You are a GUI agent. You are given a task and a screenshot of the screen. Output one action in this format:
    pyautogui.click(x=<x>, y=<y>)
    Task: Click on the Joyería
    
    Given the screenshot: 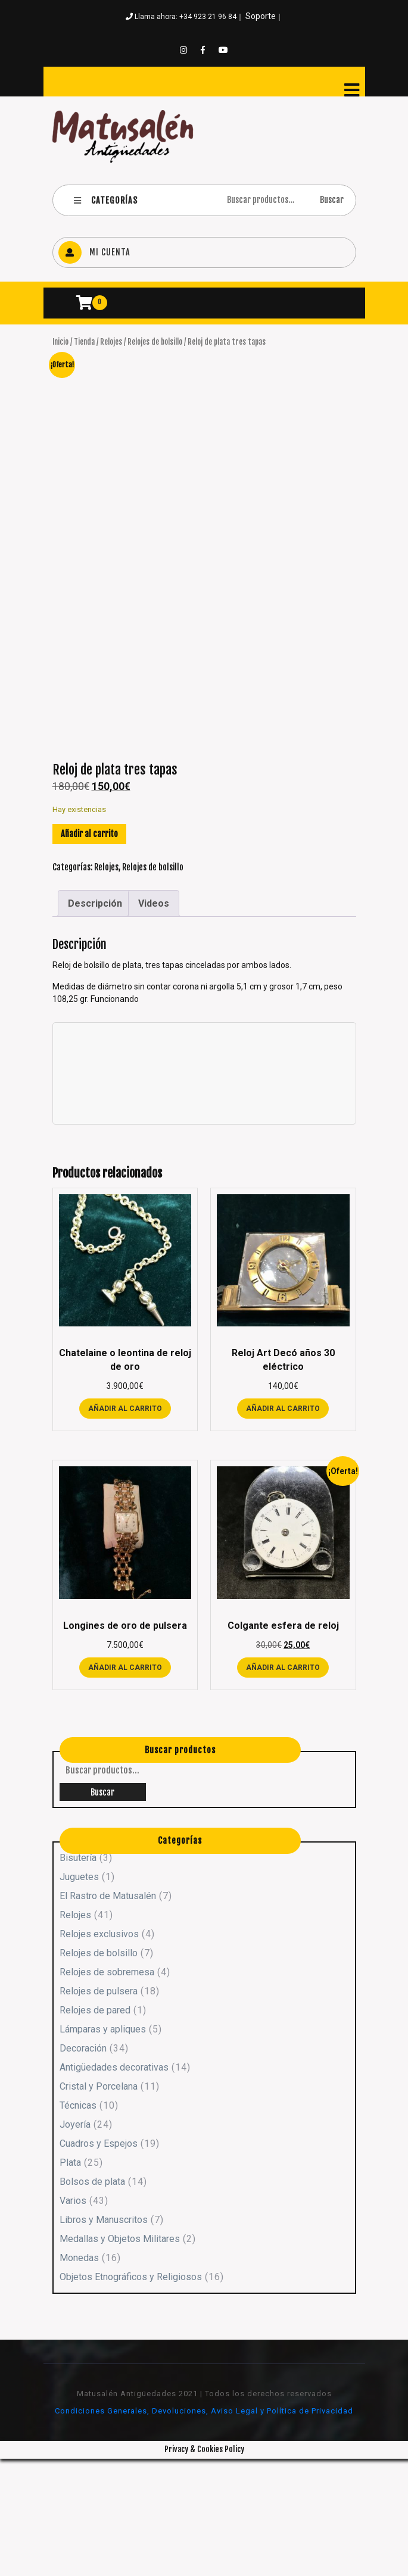 What is the action you would take?
    pyautogui.click(x=75, y=2242)
    